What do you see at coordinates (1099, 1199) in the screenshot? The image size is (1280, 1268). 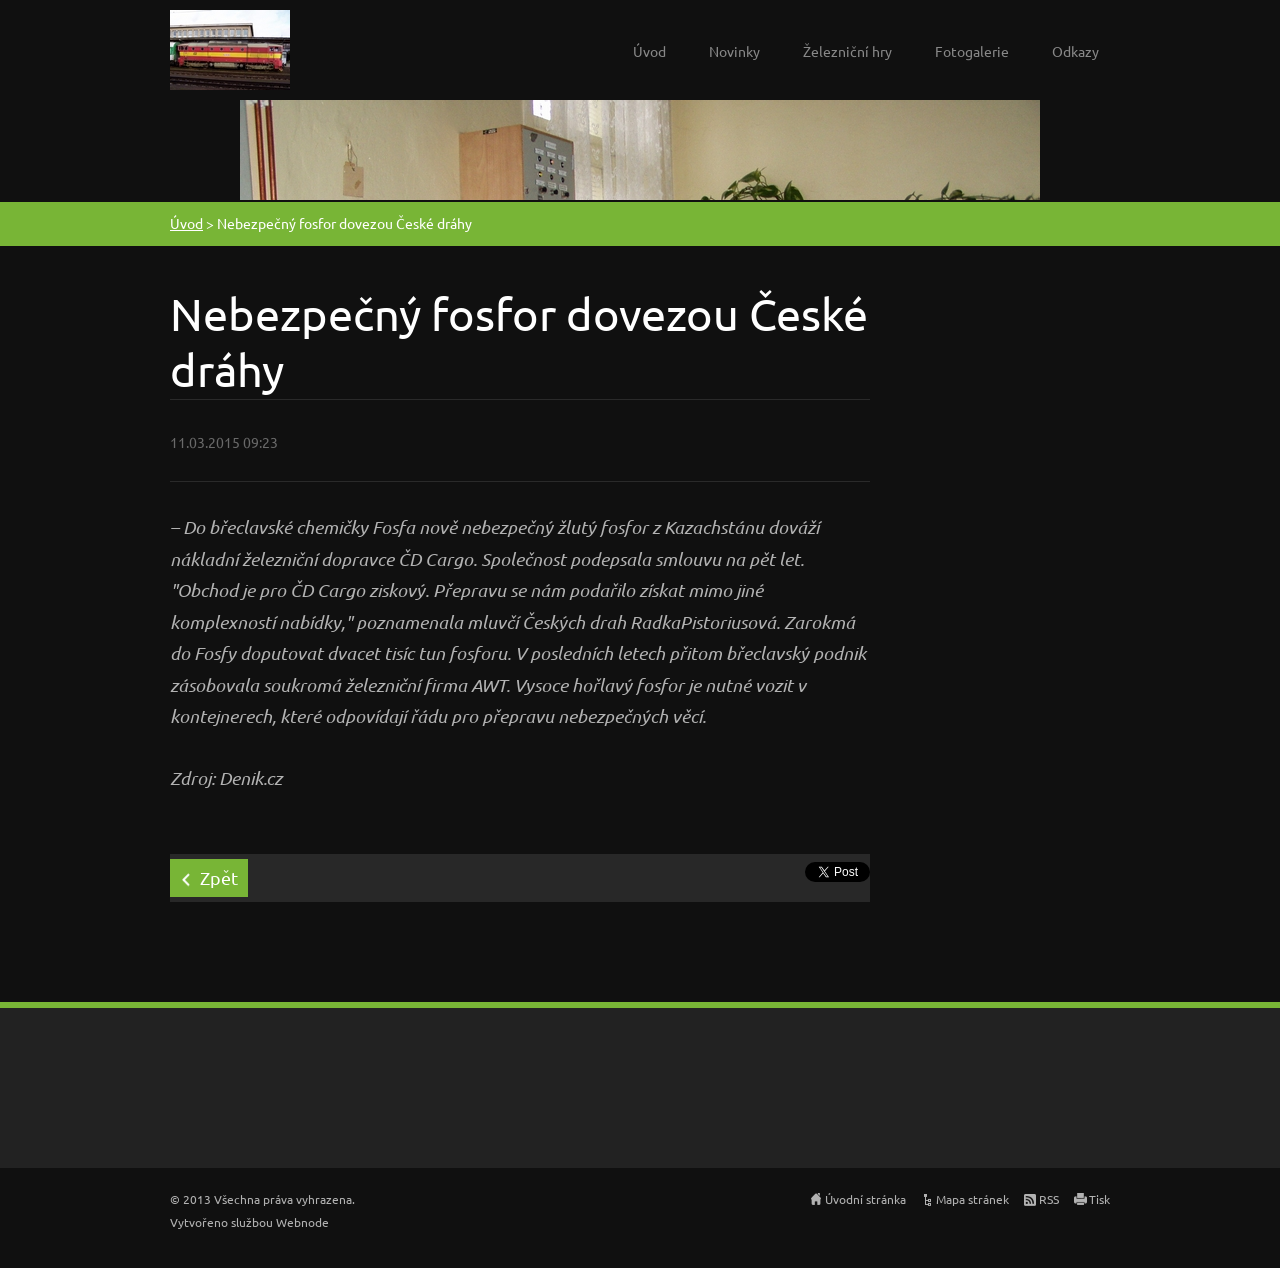 I see `Tisk` at bounding box center [1099, 1199].